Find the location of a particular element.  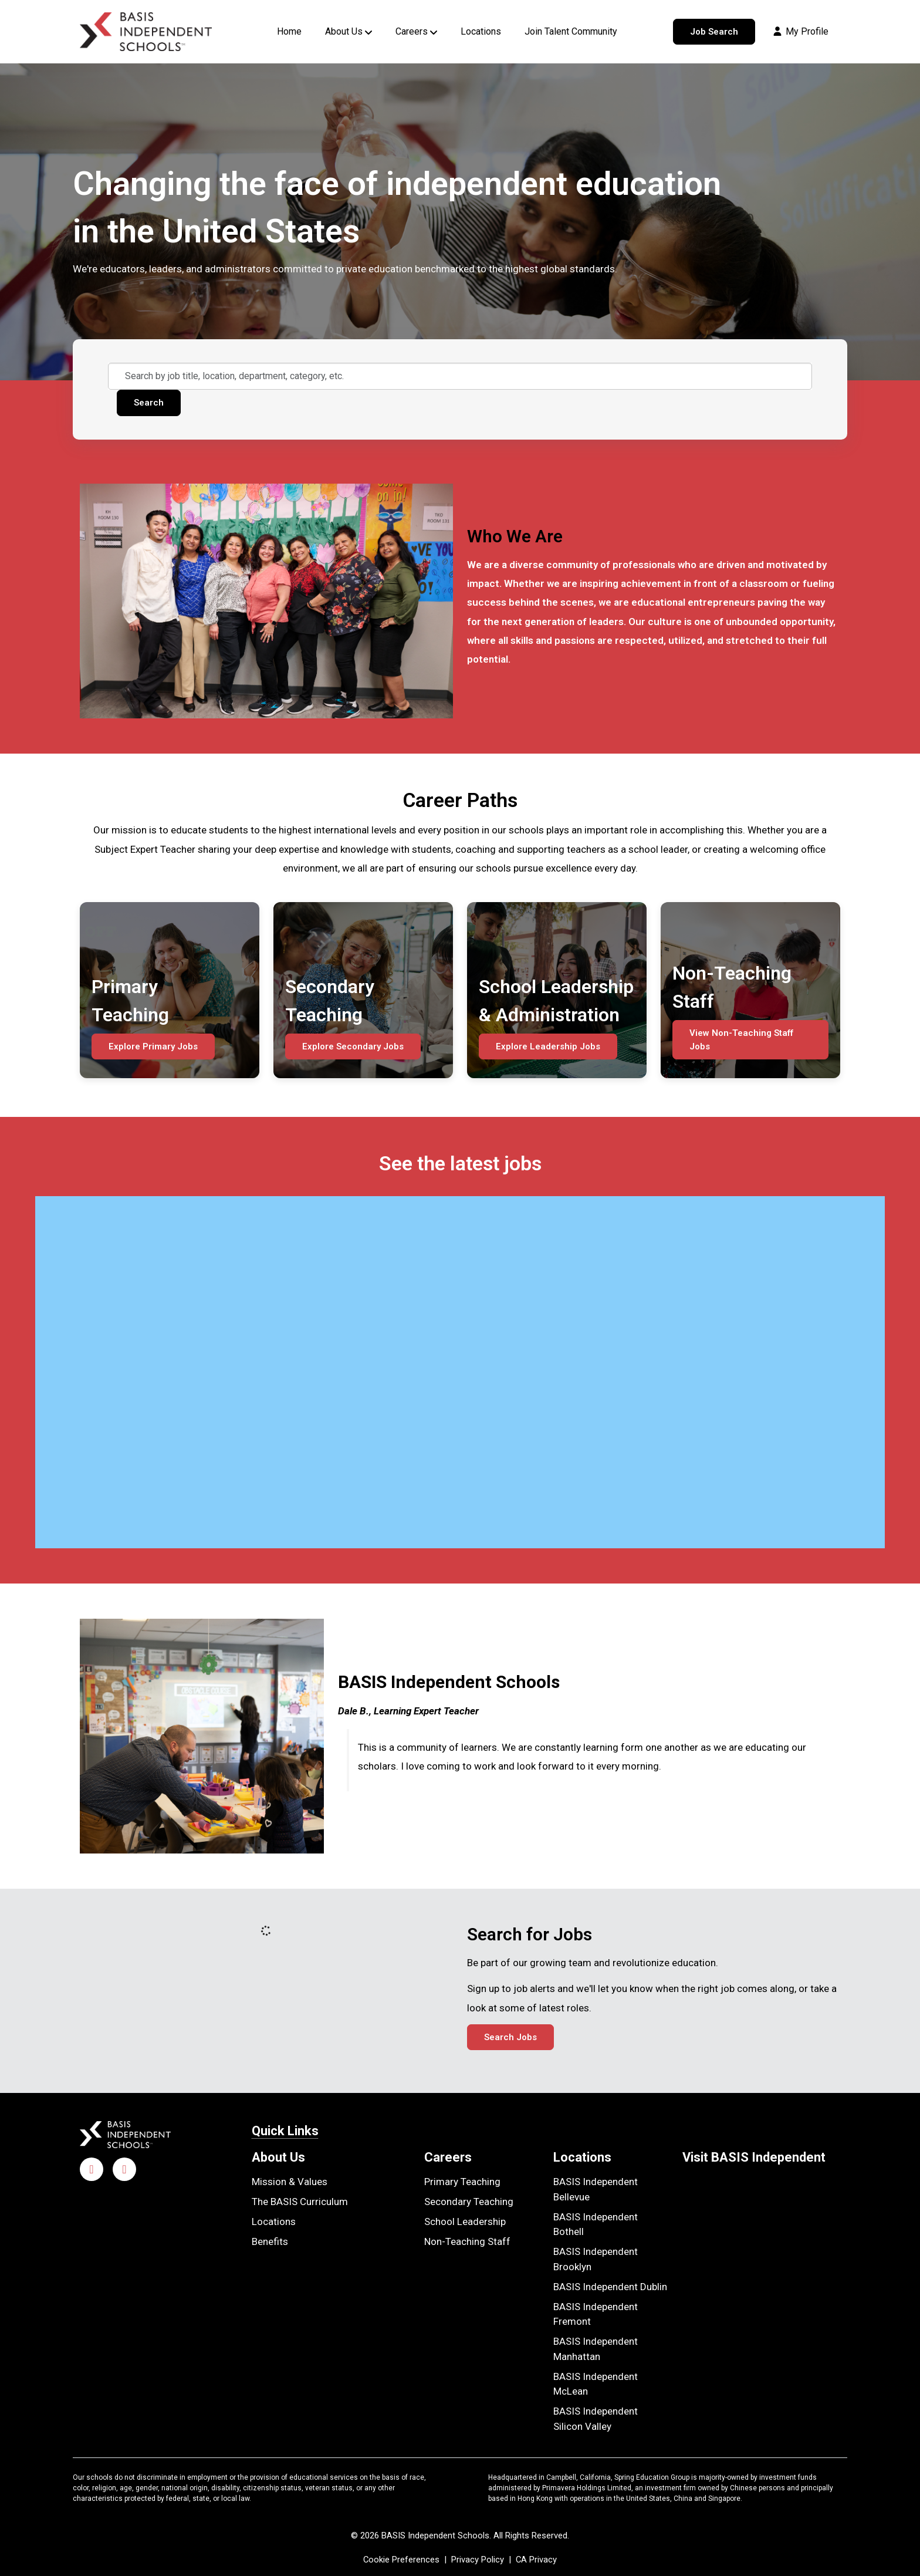

Explore Primary Jobs is located at coordinates (153, 1046).